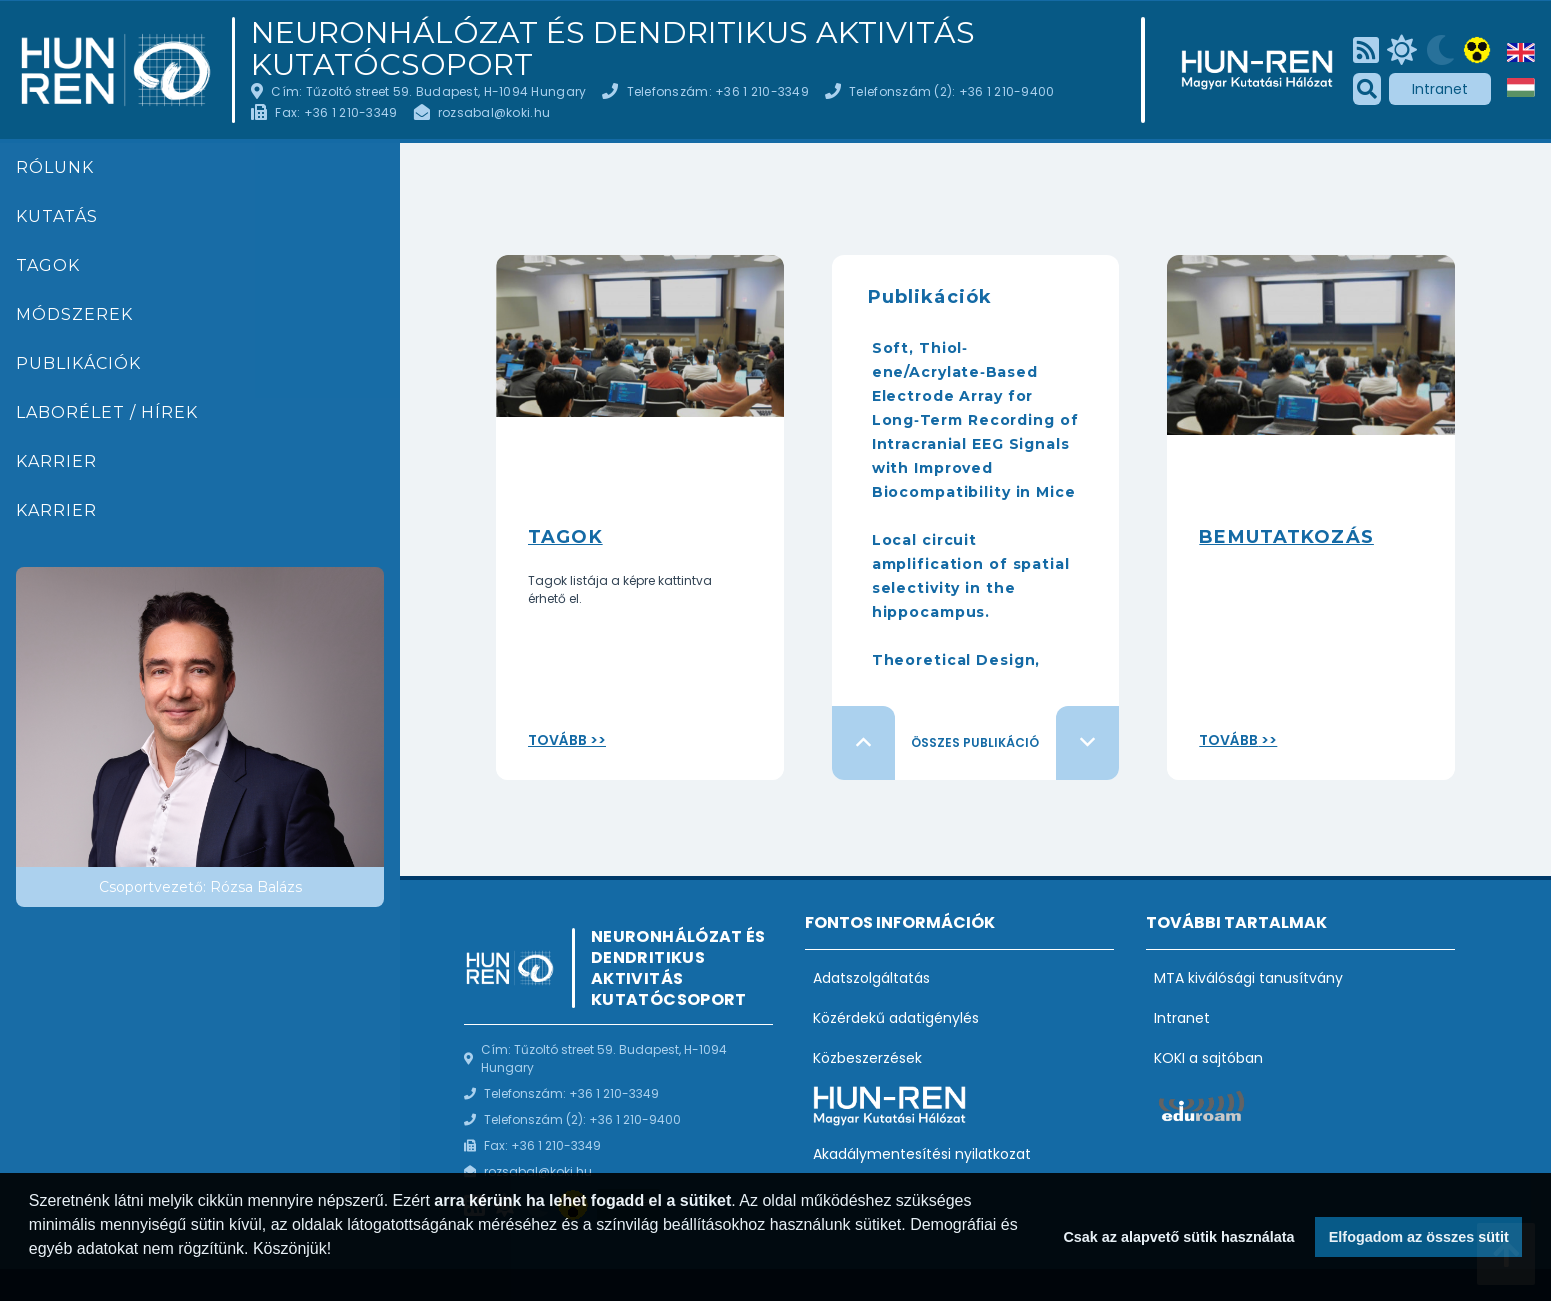 The width and height of the screenshot is (1551, 1301). Describe the element at coordinates (55, 167) in the screenshot. I see `Rólunk` at that location.